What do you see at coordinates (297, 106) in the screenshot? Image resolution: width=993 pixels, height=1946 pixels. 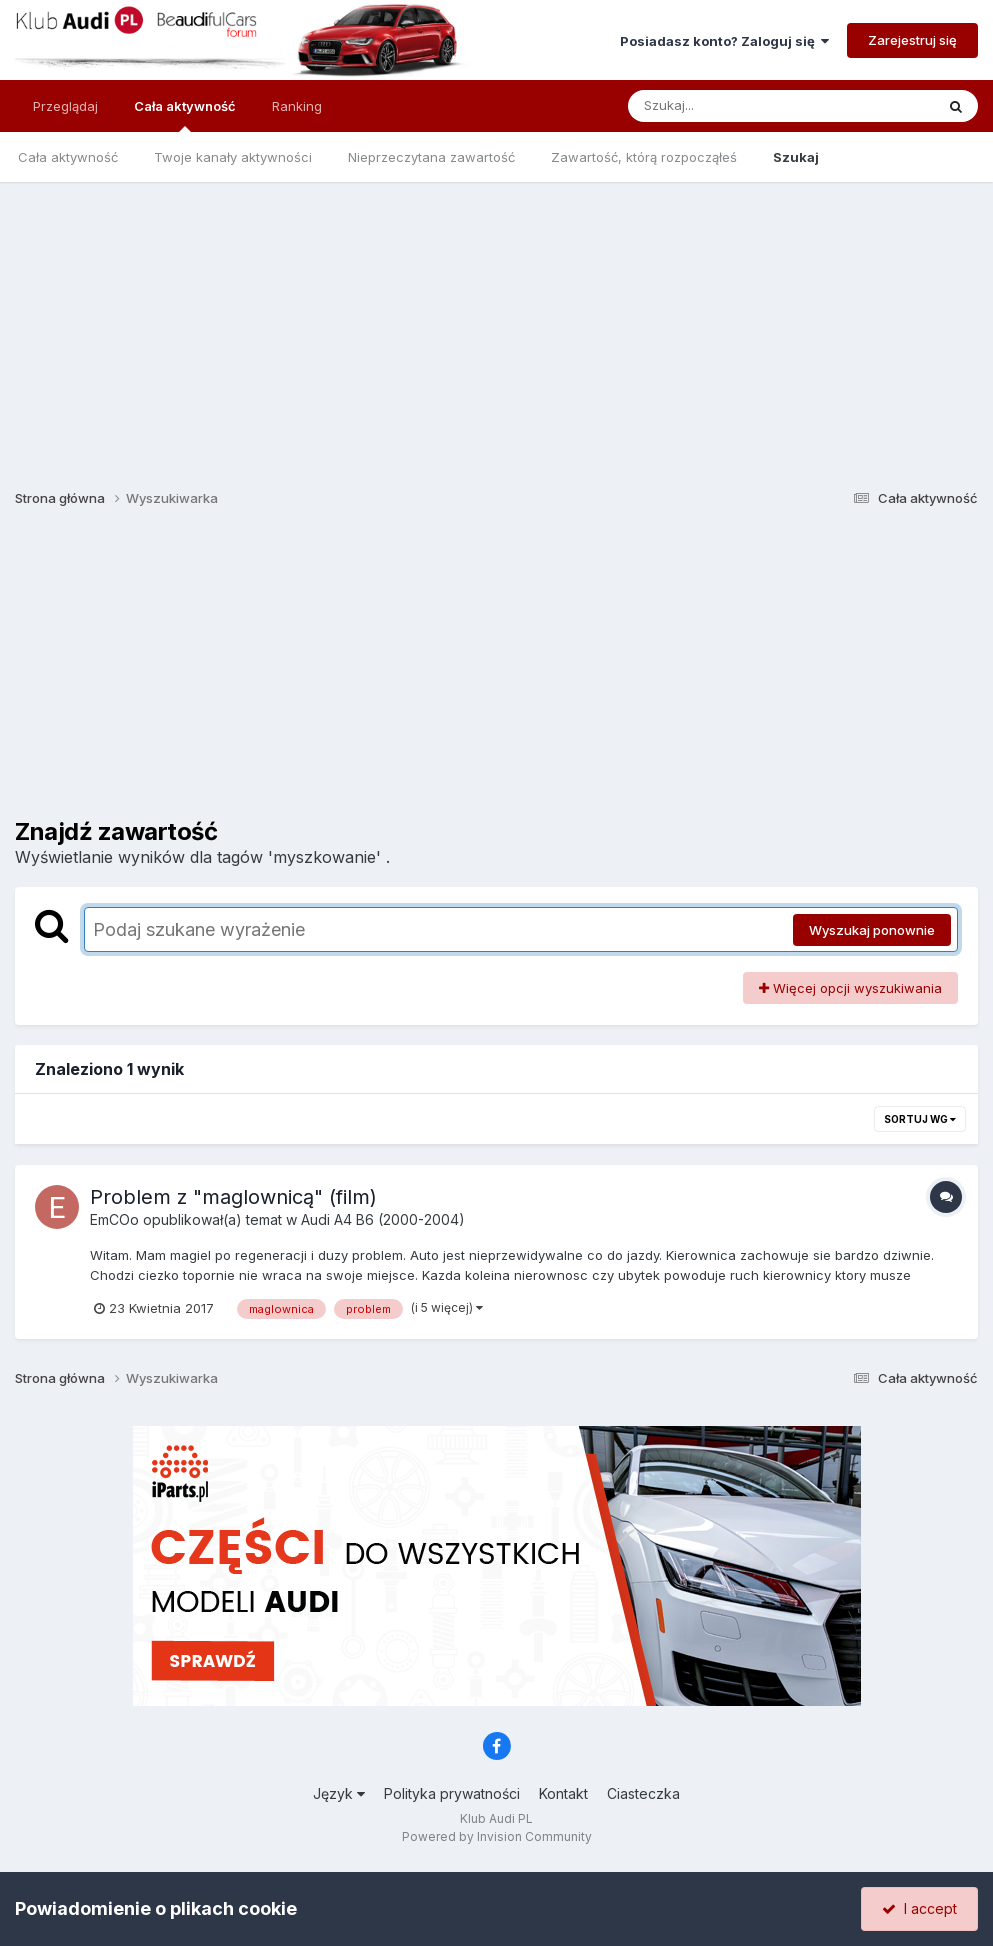 I see `Ranking` at bounding box center [297, 106].